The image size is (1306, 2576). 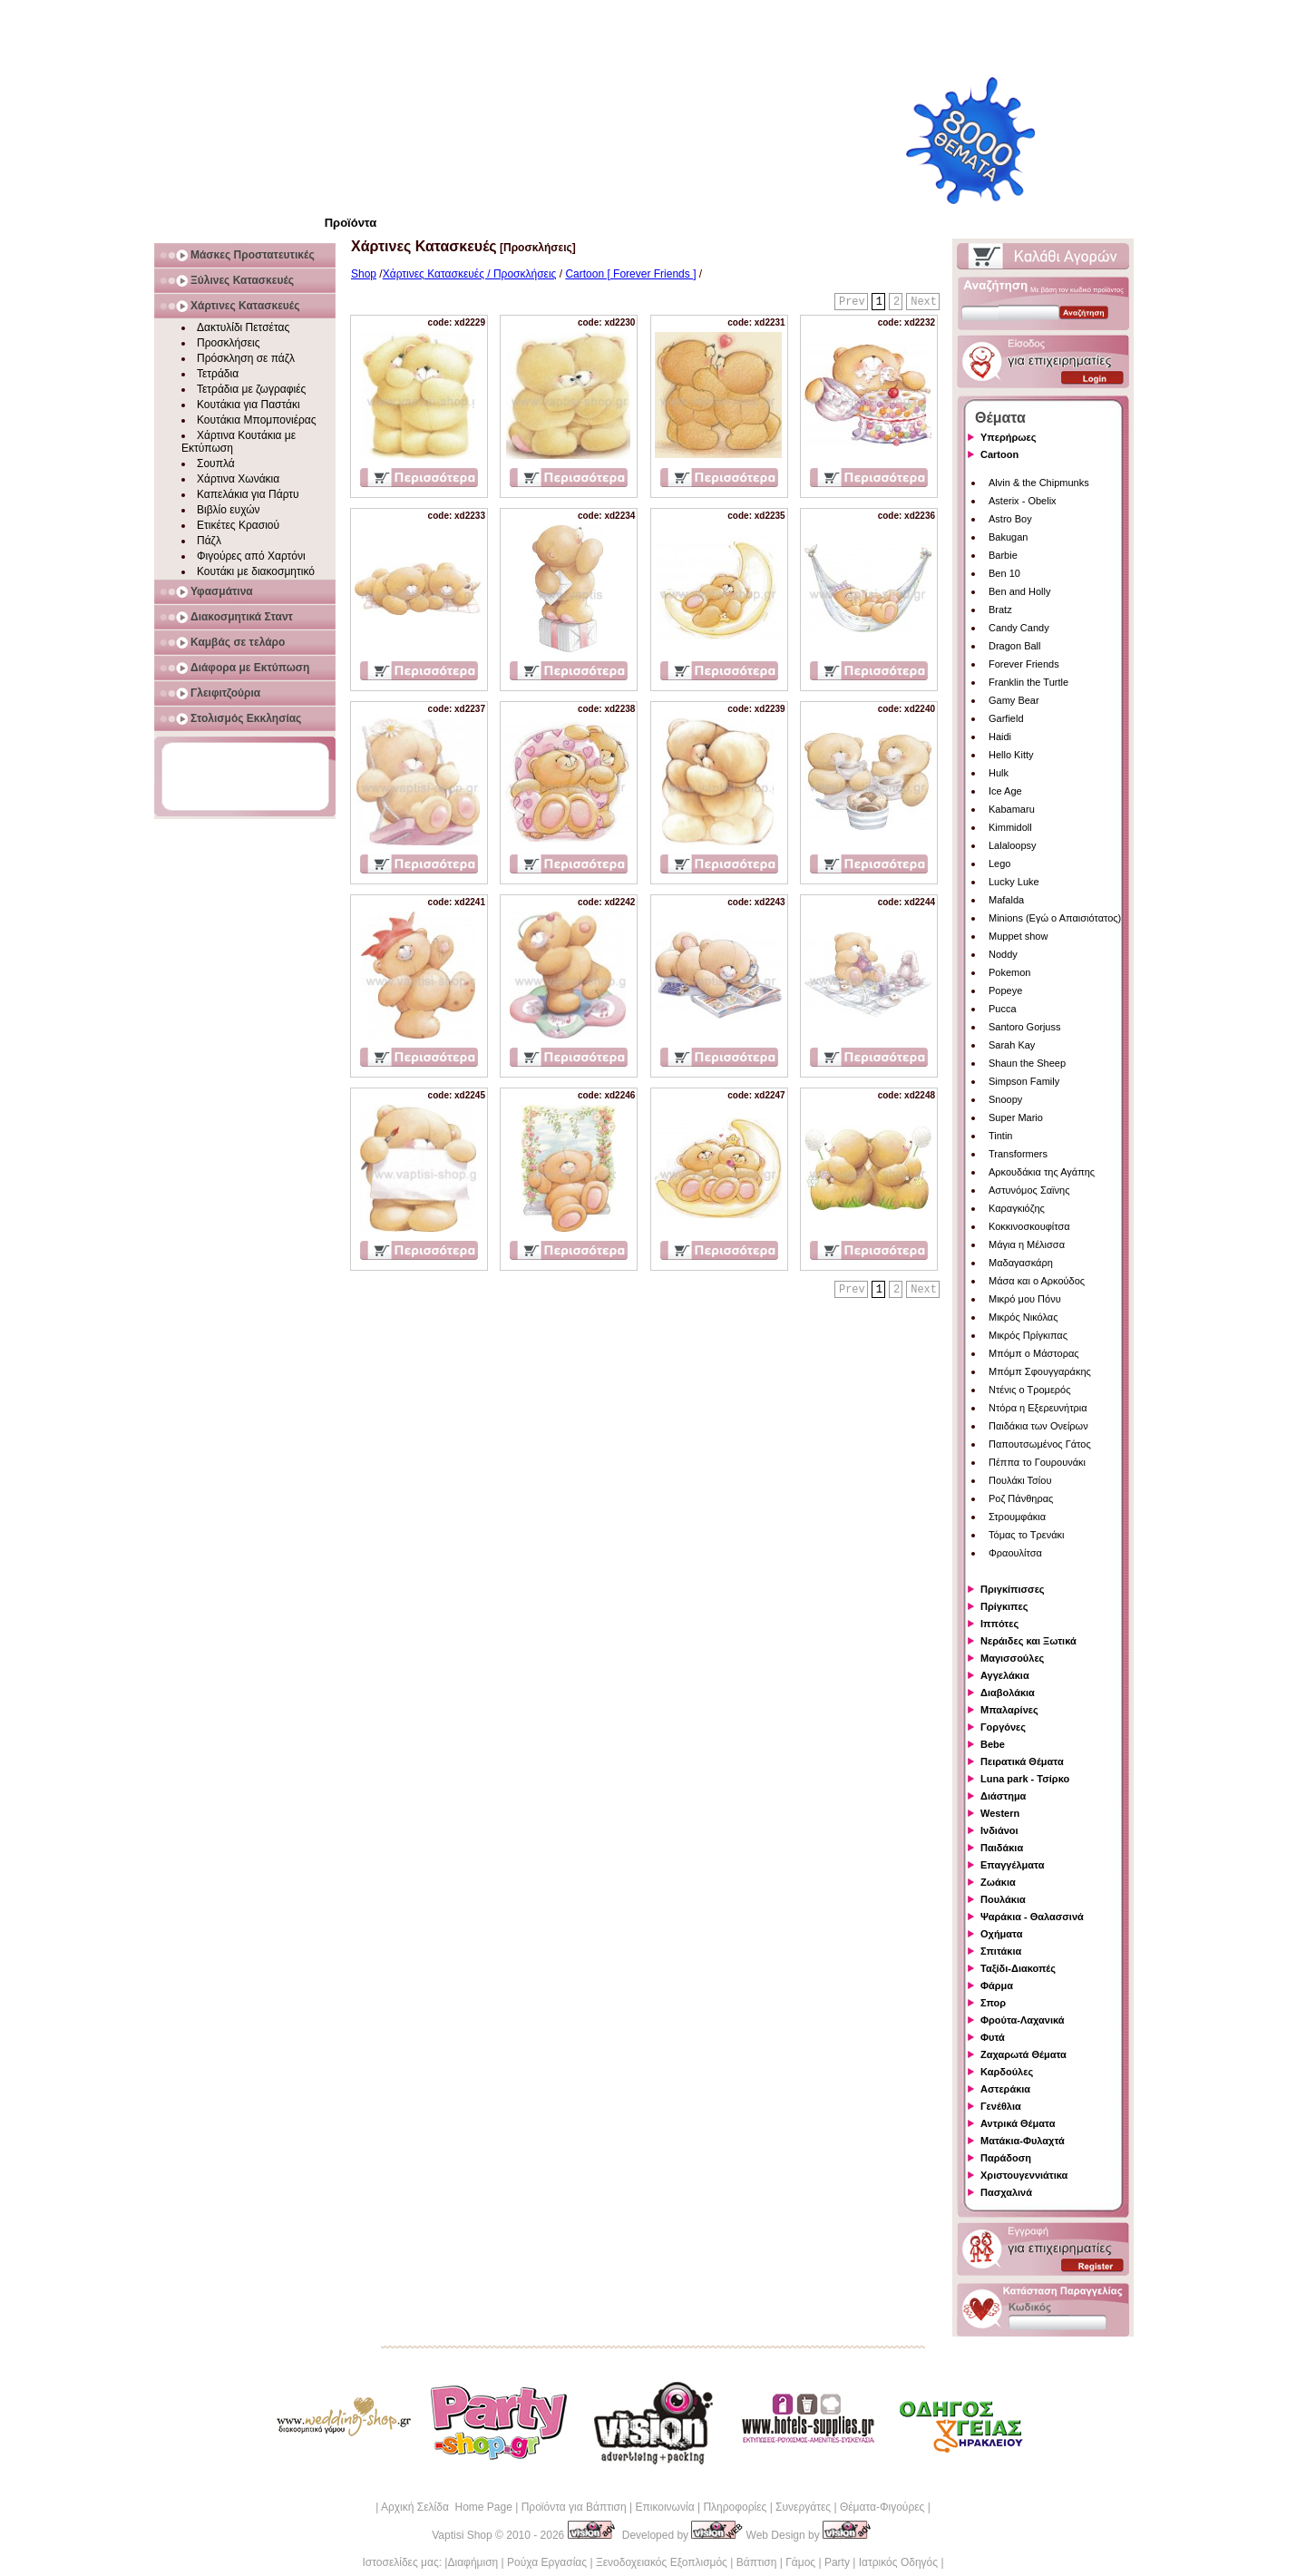 What do you see at coordinates (1028, 1335) in the screenshot?
I see `Μικρός Πρίγκιπας` at bounding box center [1028, 1335].